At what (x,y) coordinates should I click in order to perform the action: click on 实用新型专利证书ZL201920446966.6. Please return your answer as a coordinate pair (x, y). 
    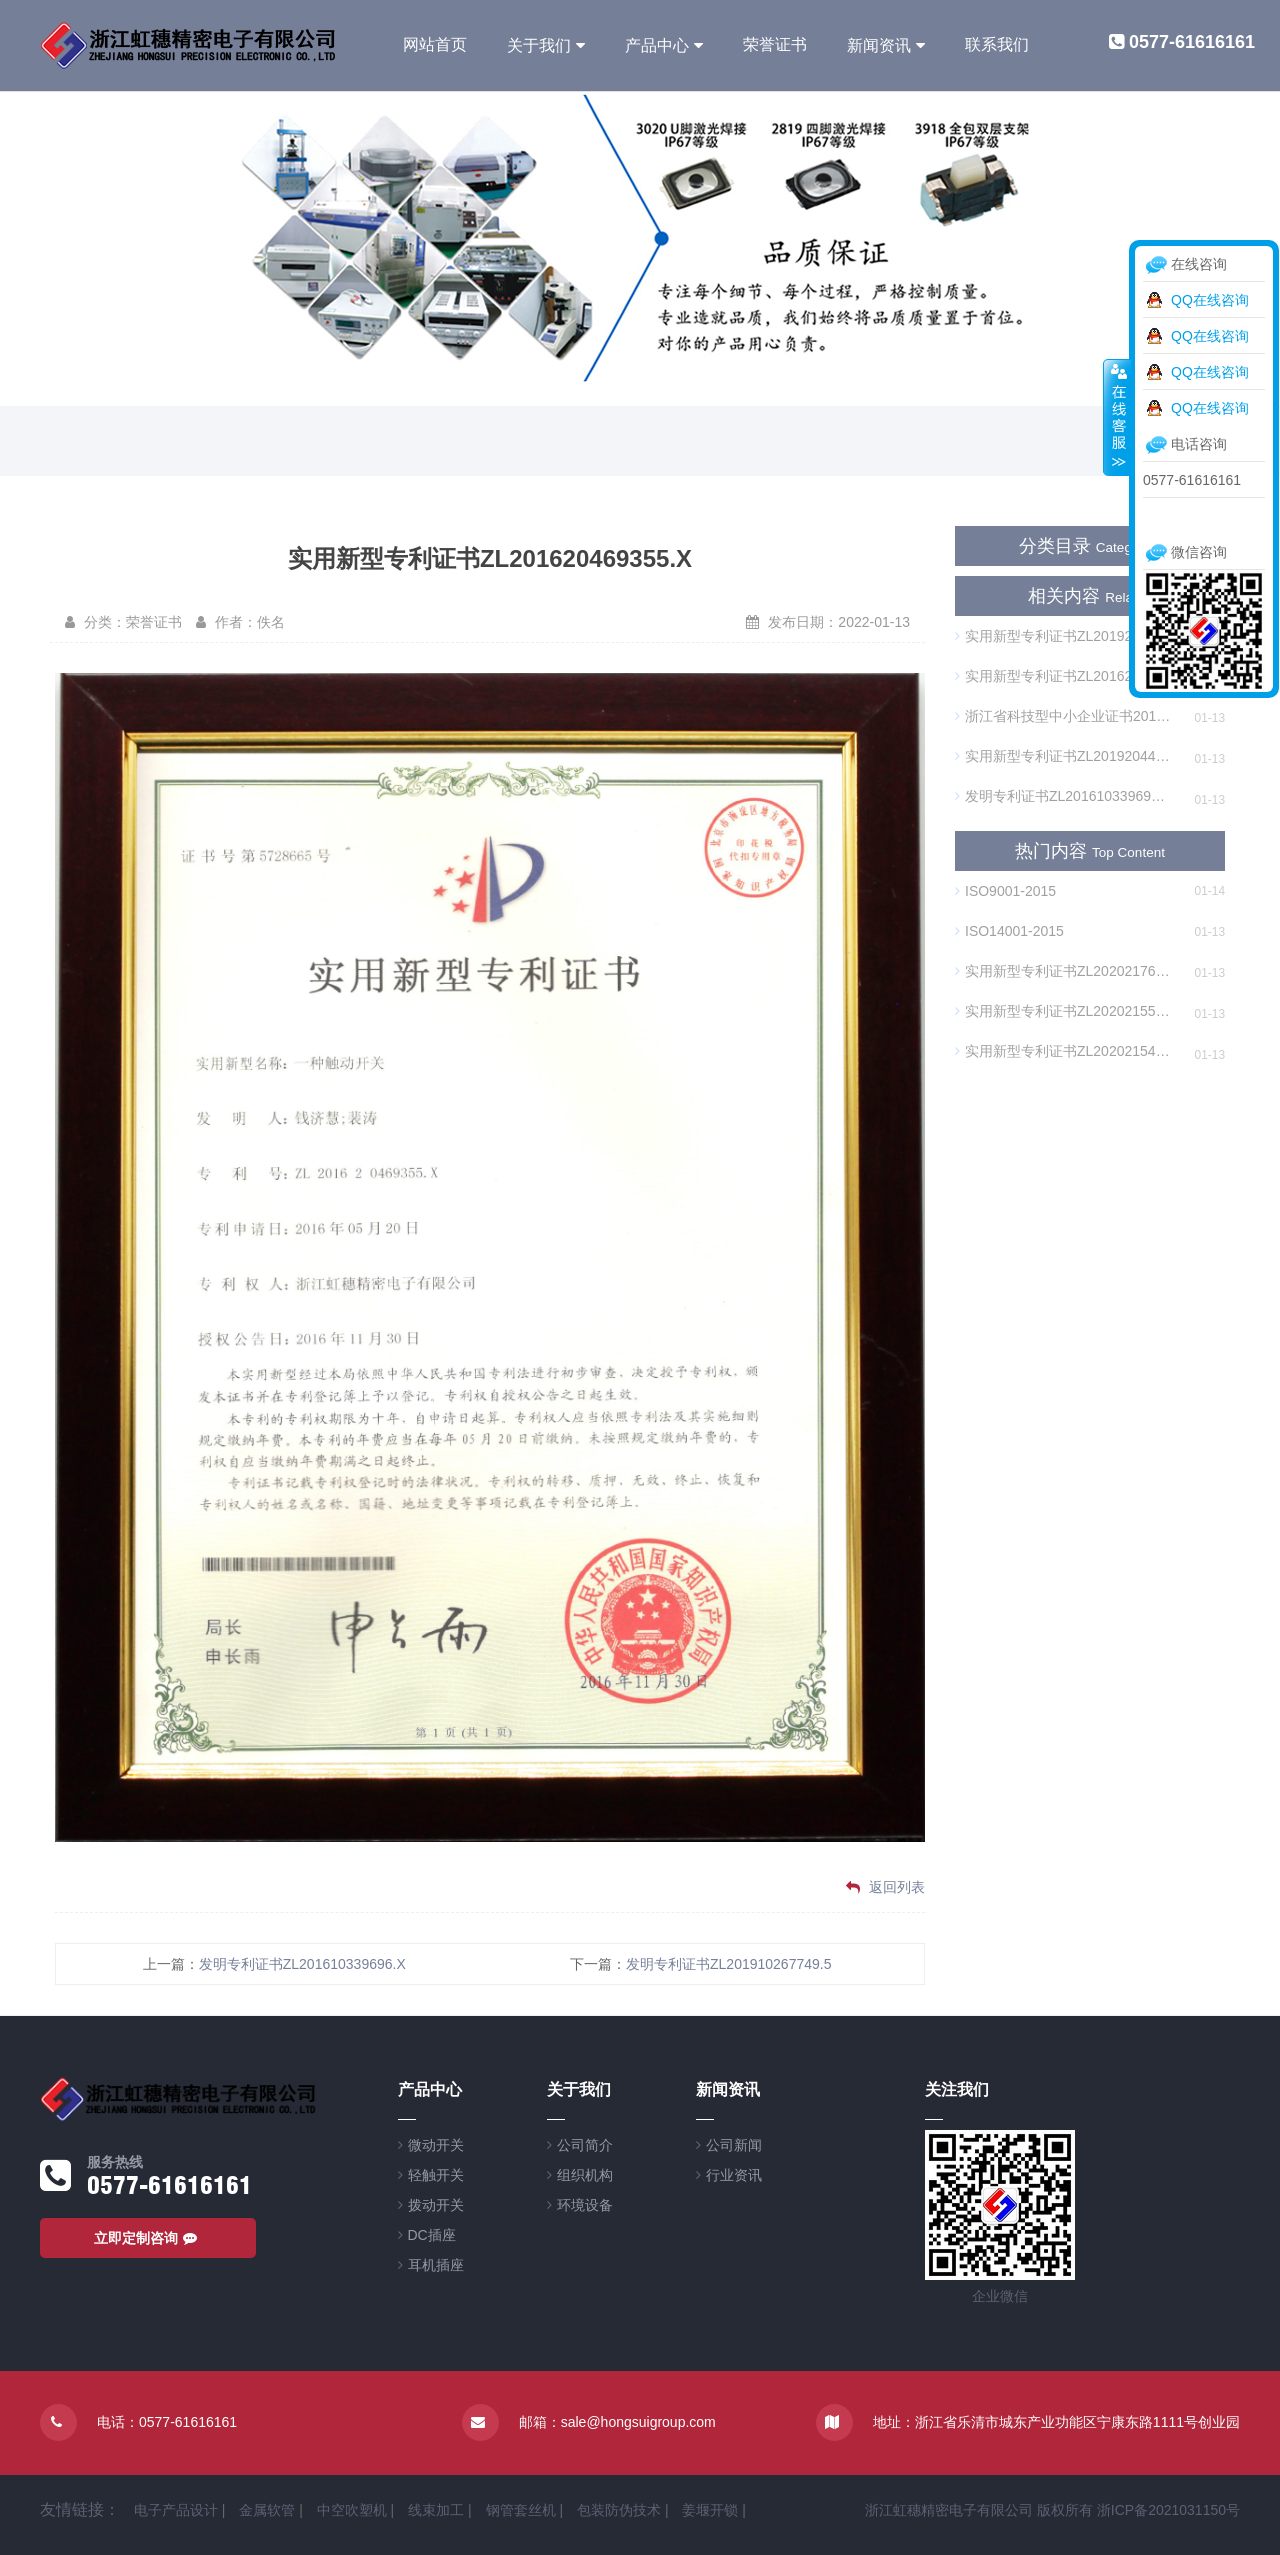
    Looking at the image, I should click on (1063, 636).